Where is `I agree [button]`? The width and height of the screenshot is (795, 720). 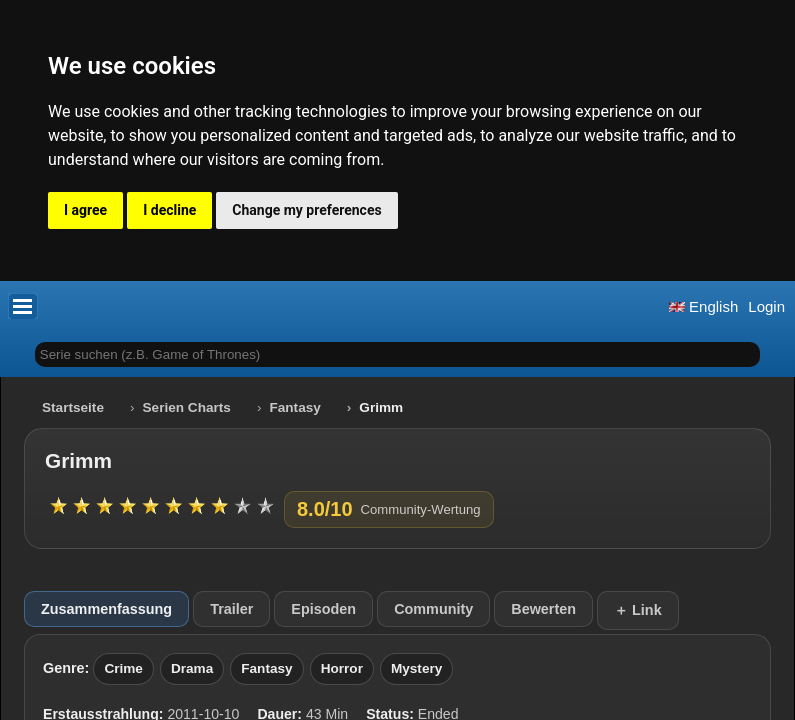
I agree [button] is located at coordinates (85, 210).